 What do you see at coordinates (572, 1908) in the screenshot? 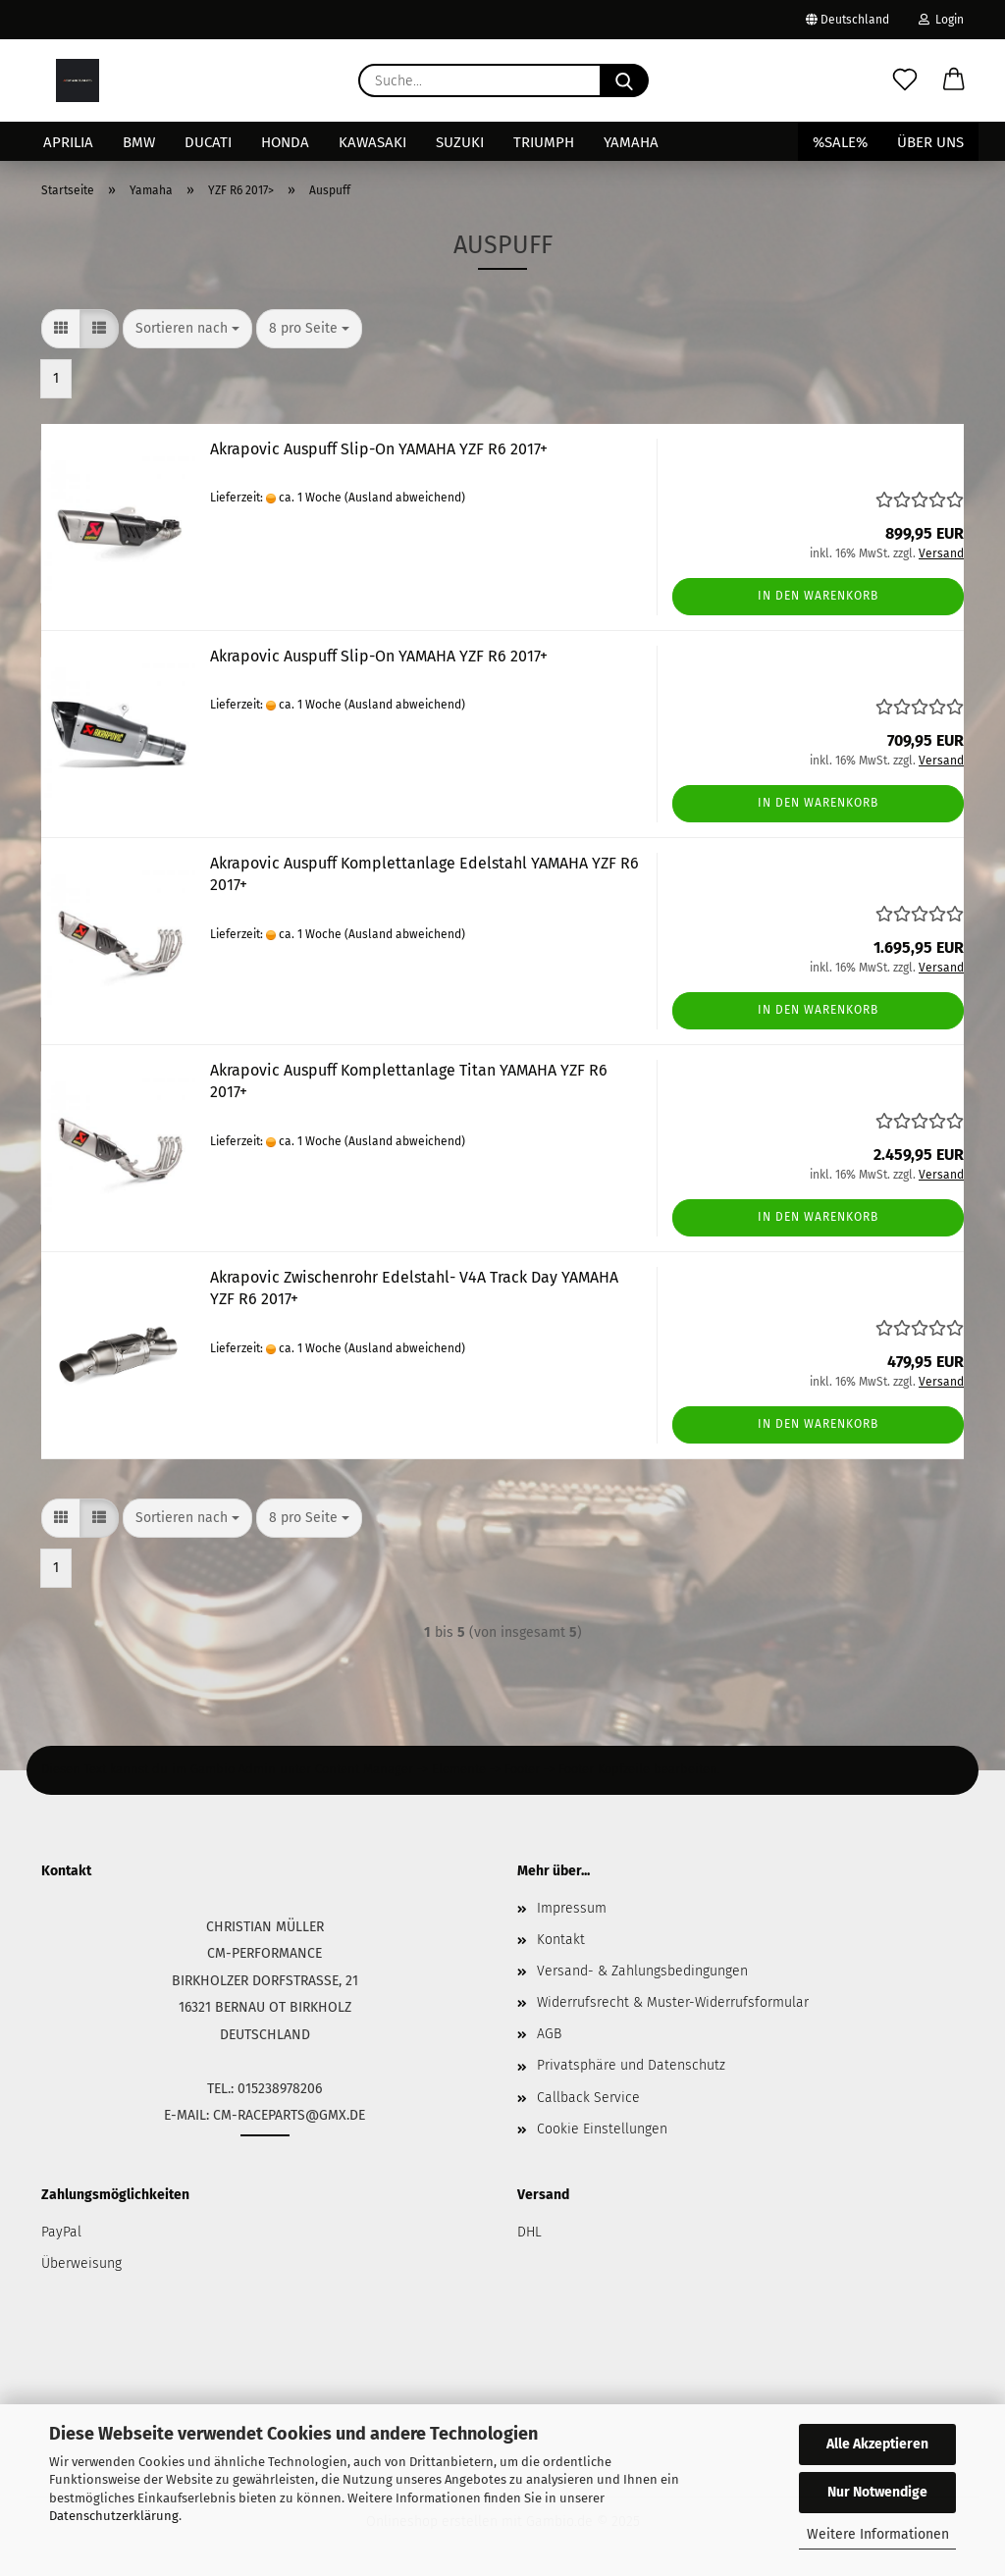
I see `Impressum` at bounding box center [572, 1908].